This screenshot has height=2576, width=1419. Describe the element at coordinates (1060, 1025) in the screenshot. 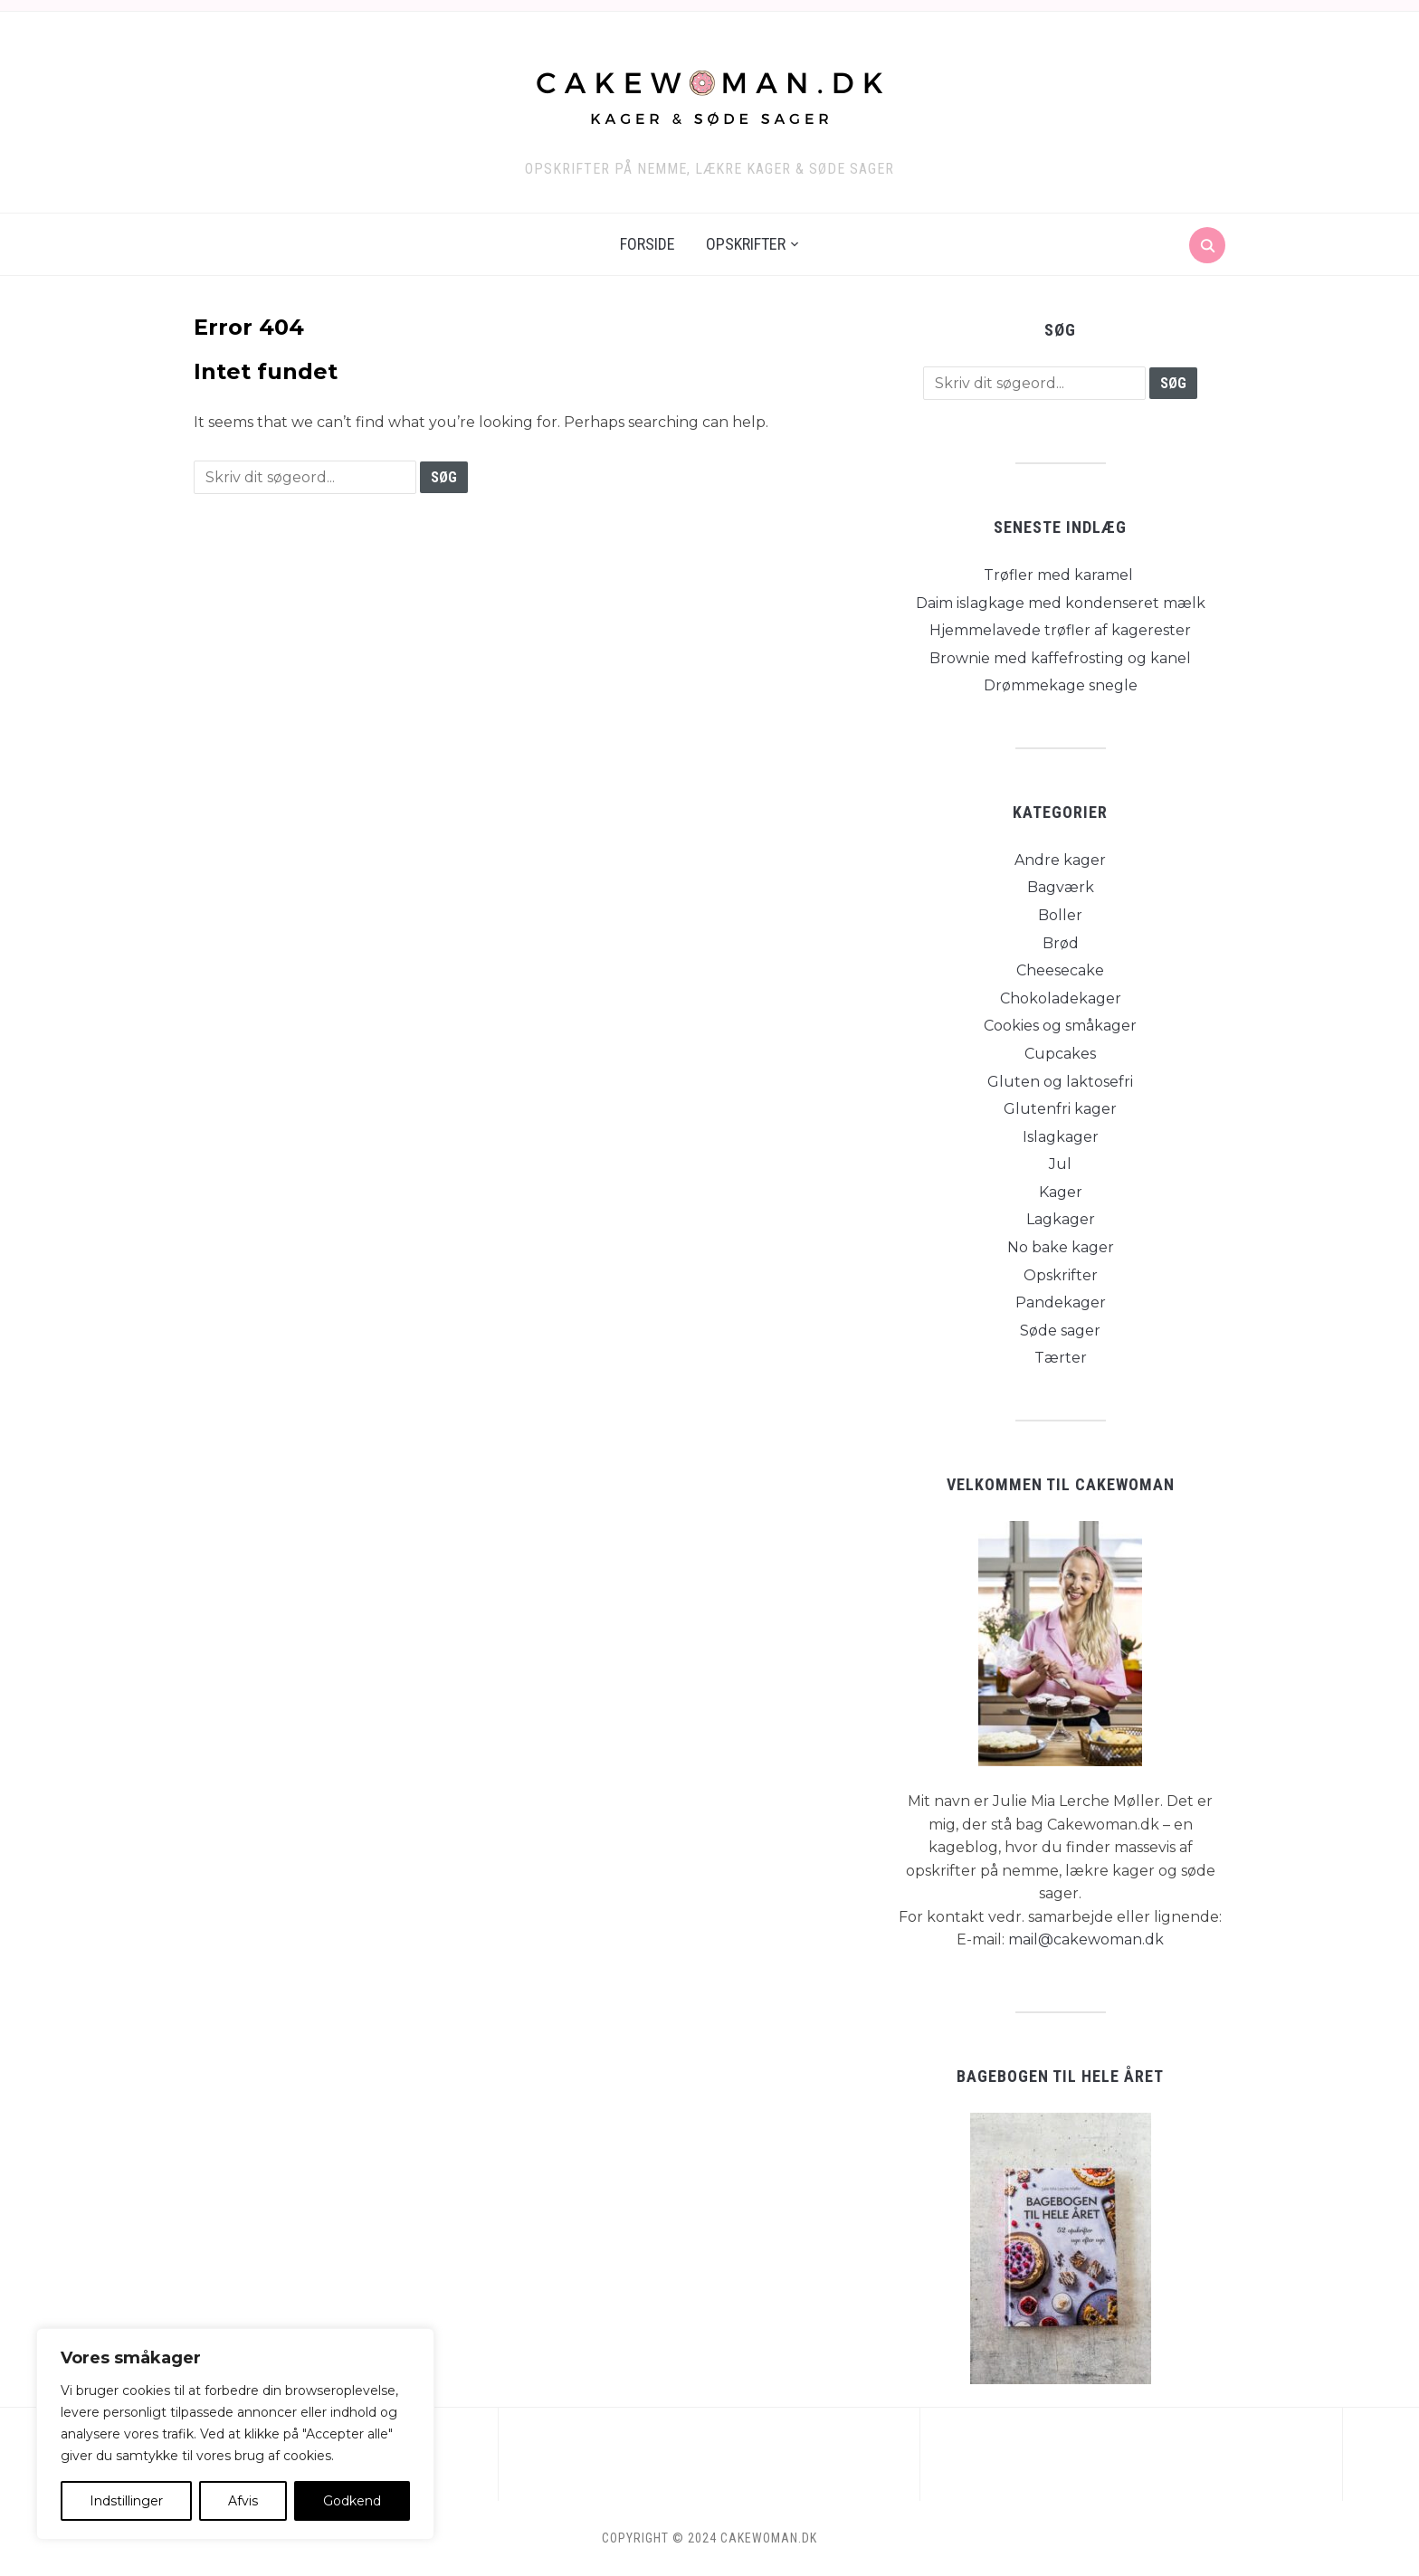

I see `Cookies og småkager` at that location.